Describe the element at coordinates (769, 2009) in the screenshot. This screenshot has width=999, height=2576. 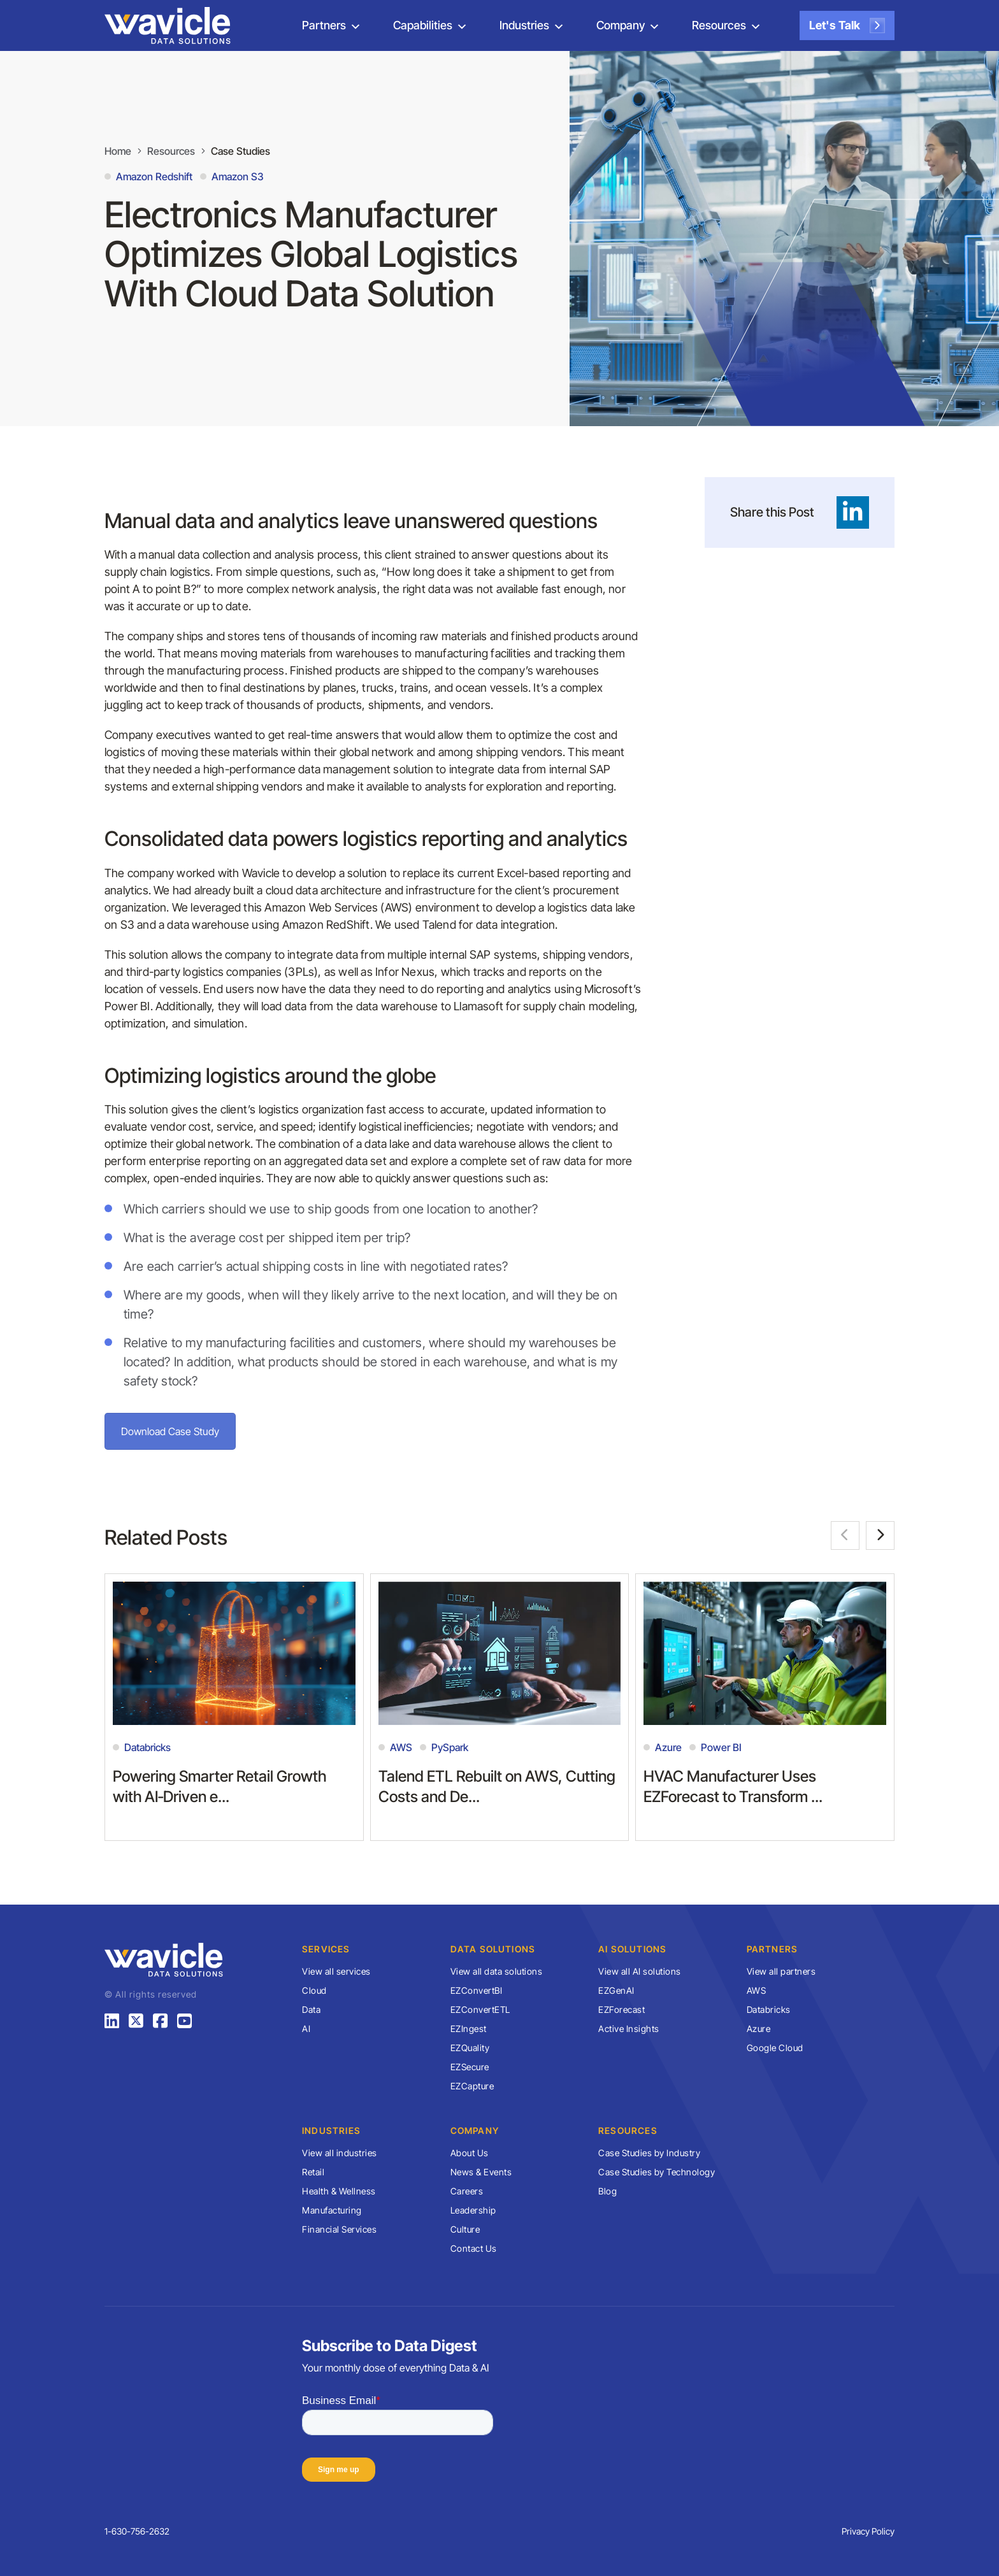
I see `Databricks` at that location.